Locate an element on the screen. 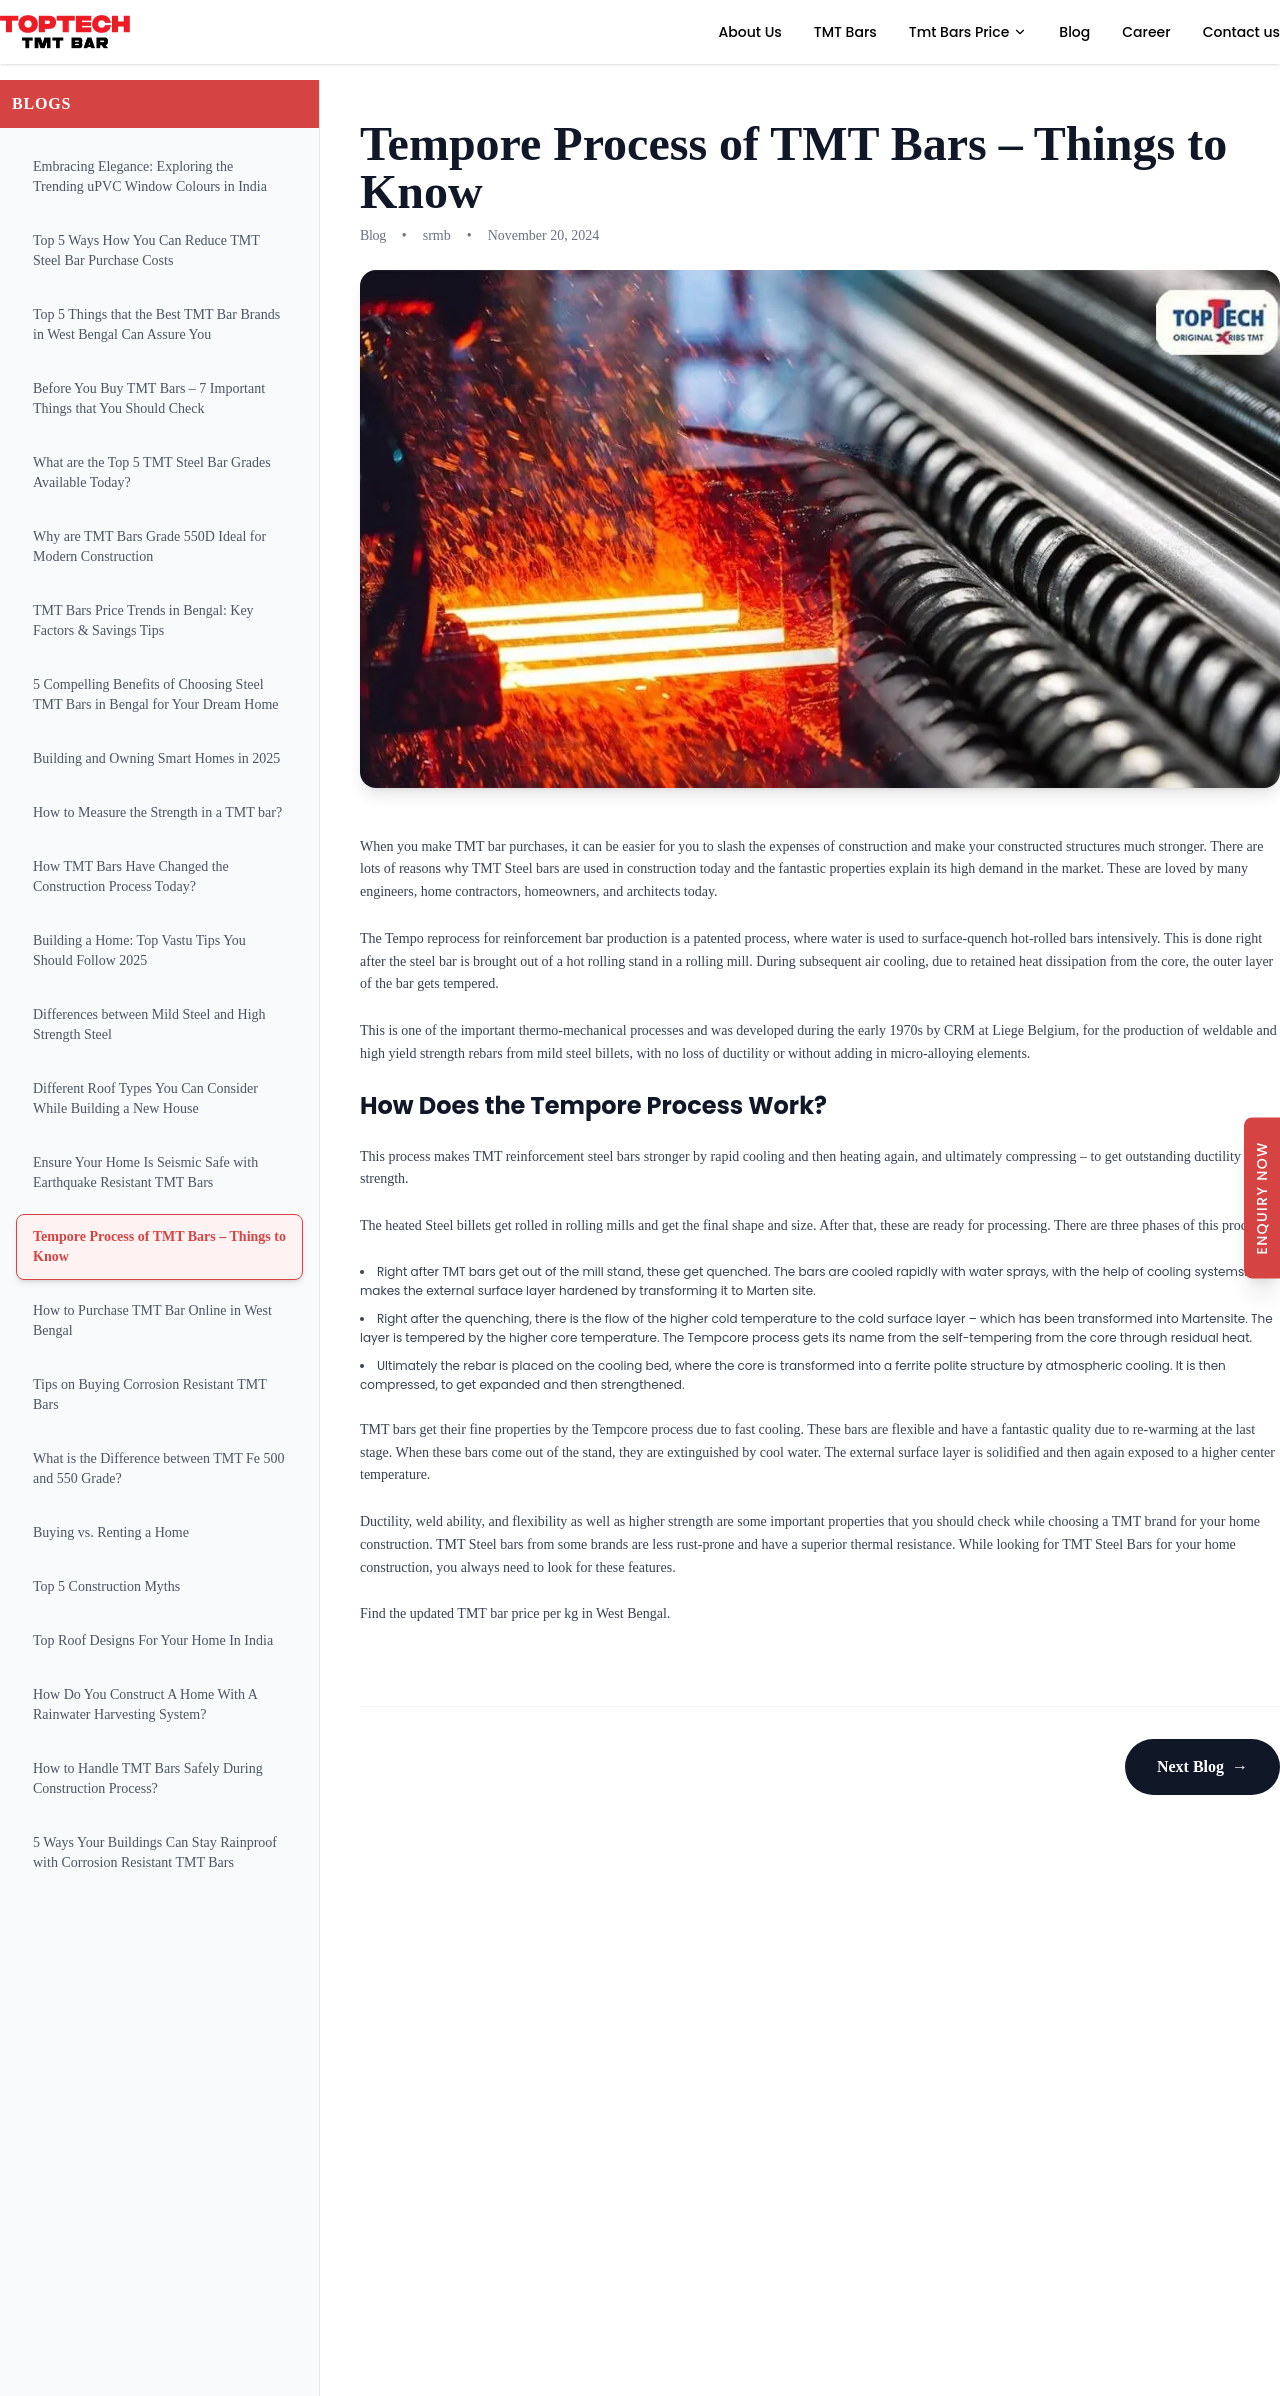 The width and height of the screenshot is (1280, 2396). Buying vs. Renting a Home is located at coordinates (111, 1532).